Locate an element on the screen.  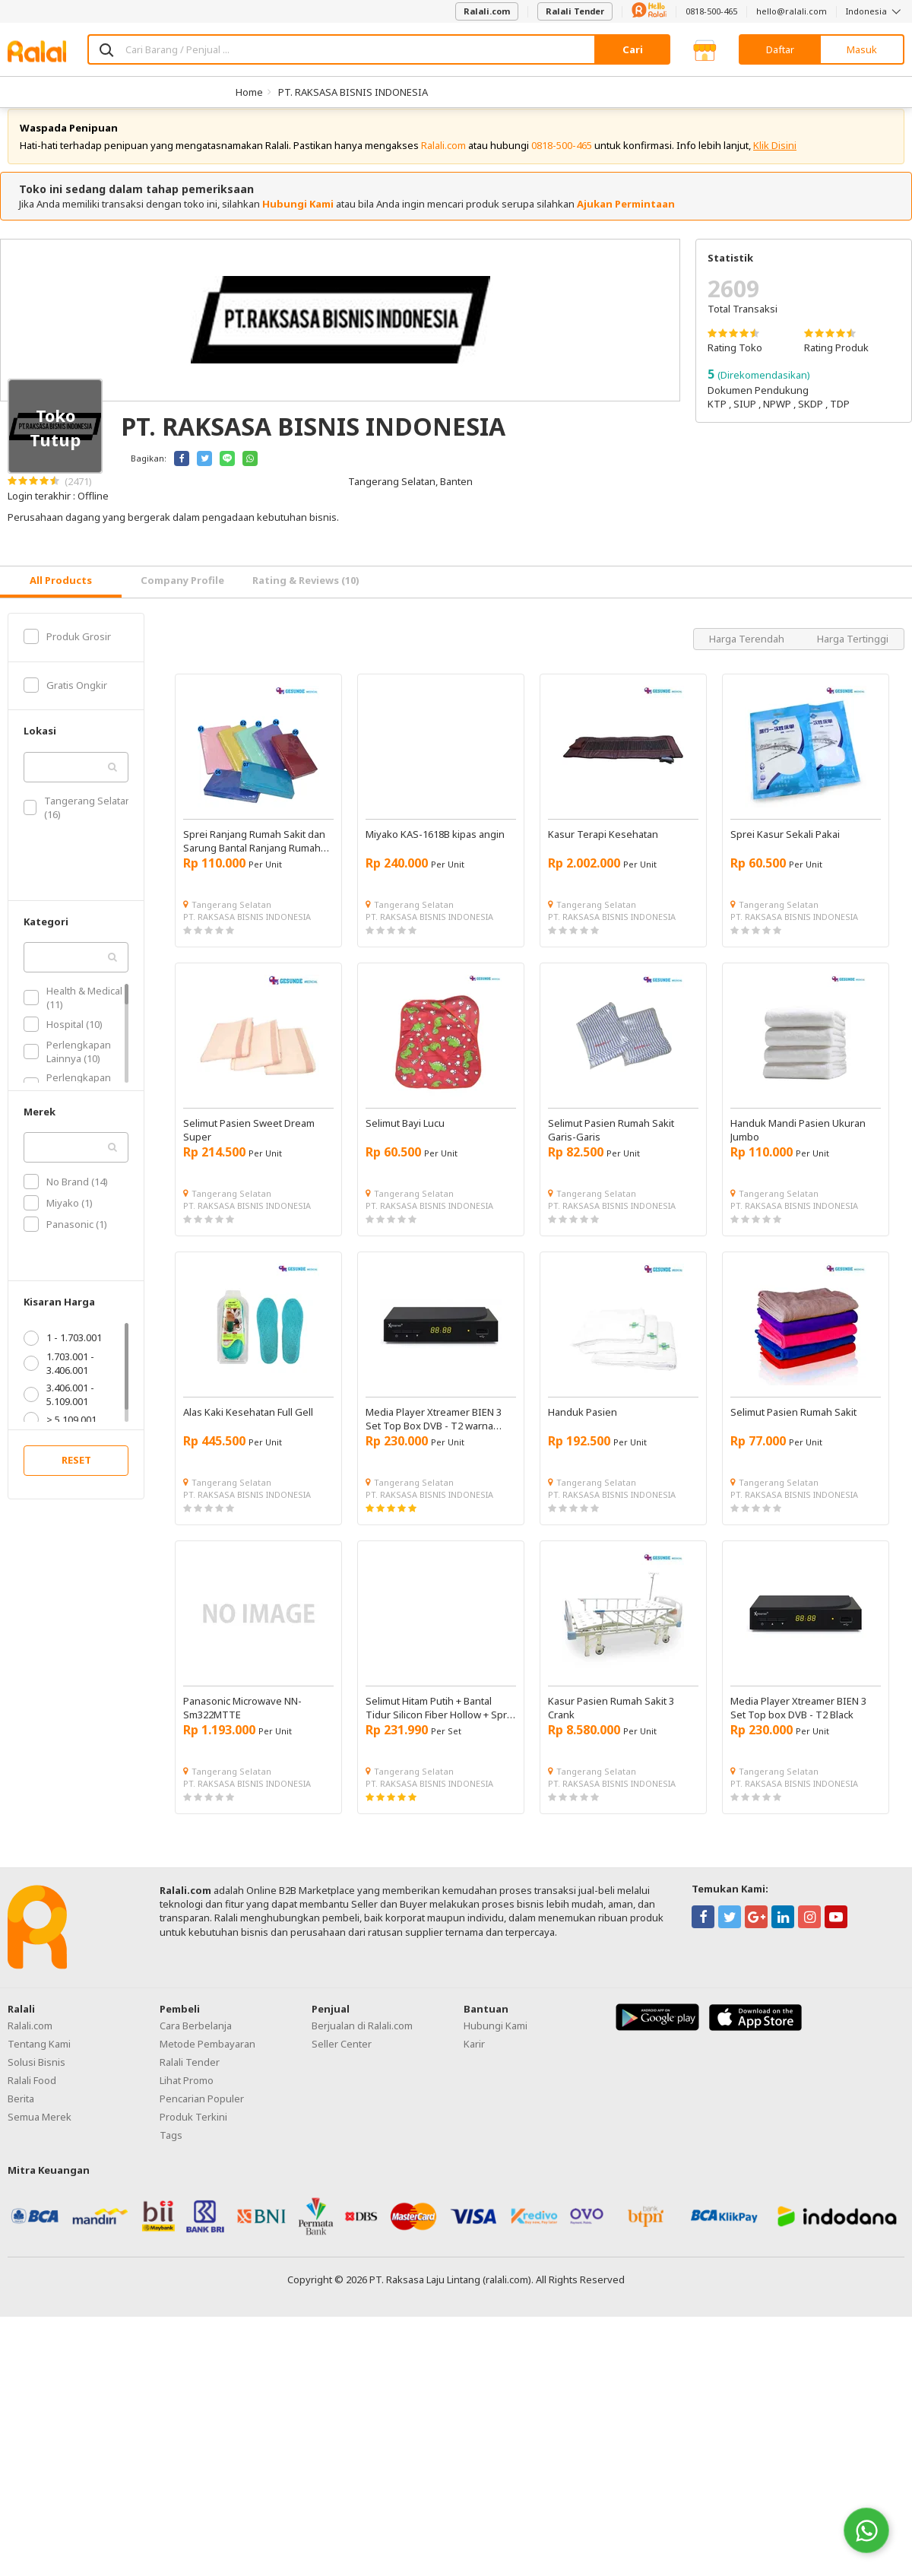
Solusi Bisnis is located at coordinates (36, 2076).